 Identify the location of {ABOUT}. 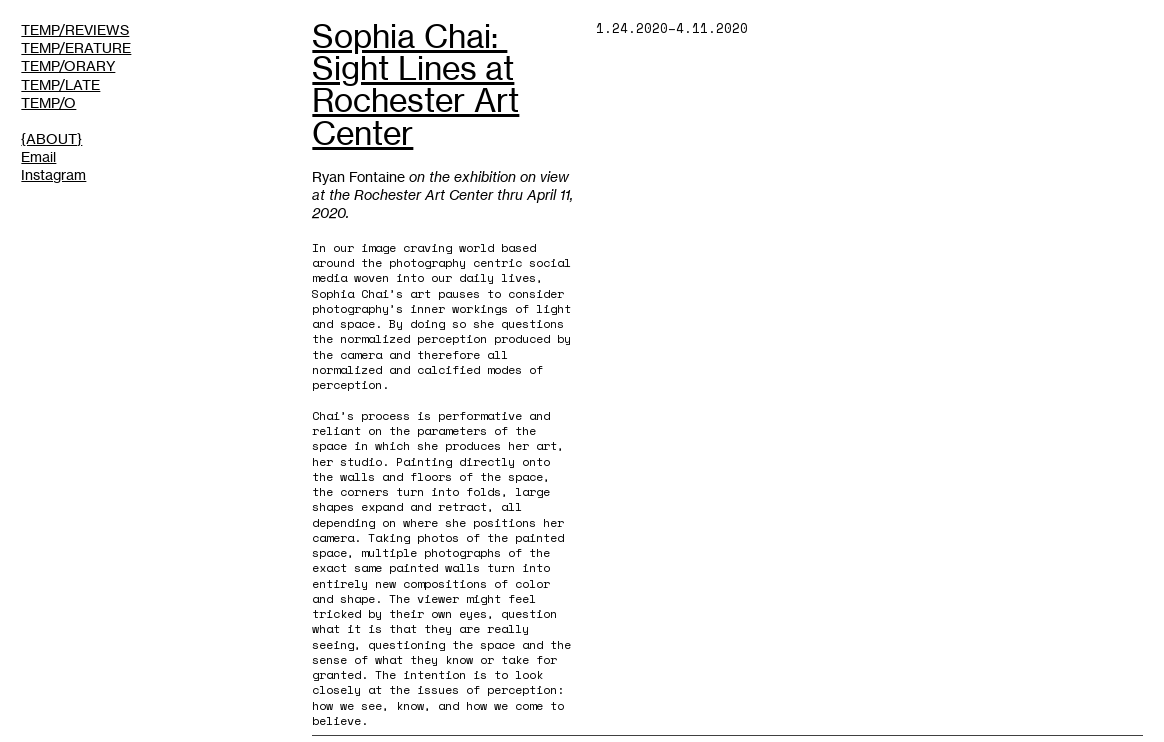
(51, 138).